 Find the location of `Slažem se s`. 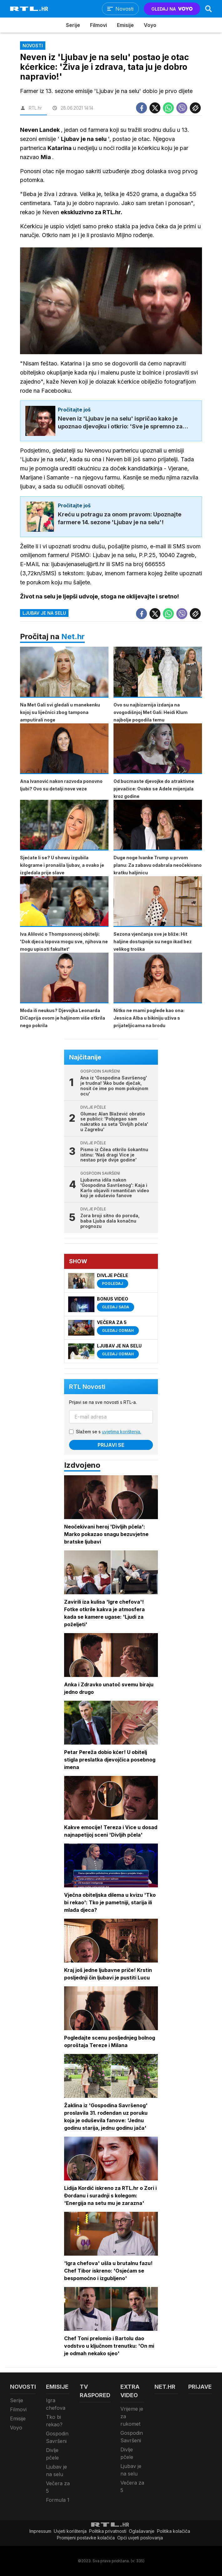

Slažem se s is located at coordinates (108, 1431).